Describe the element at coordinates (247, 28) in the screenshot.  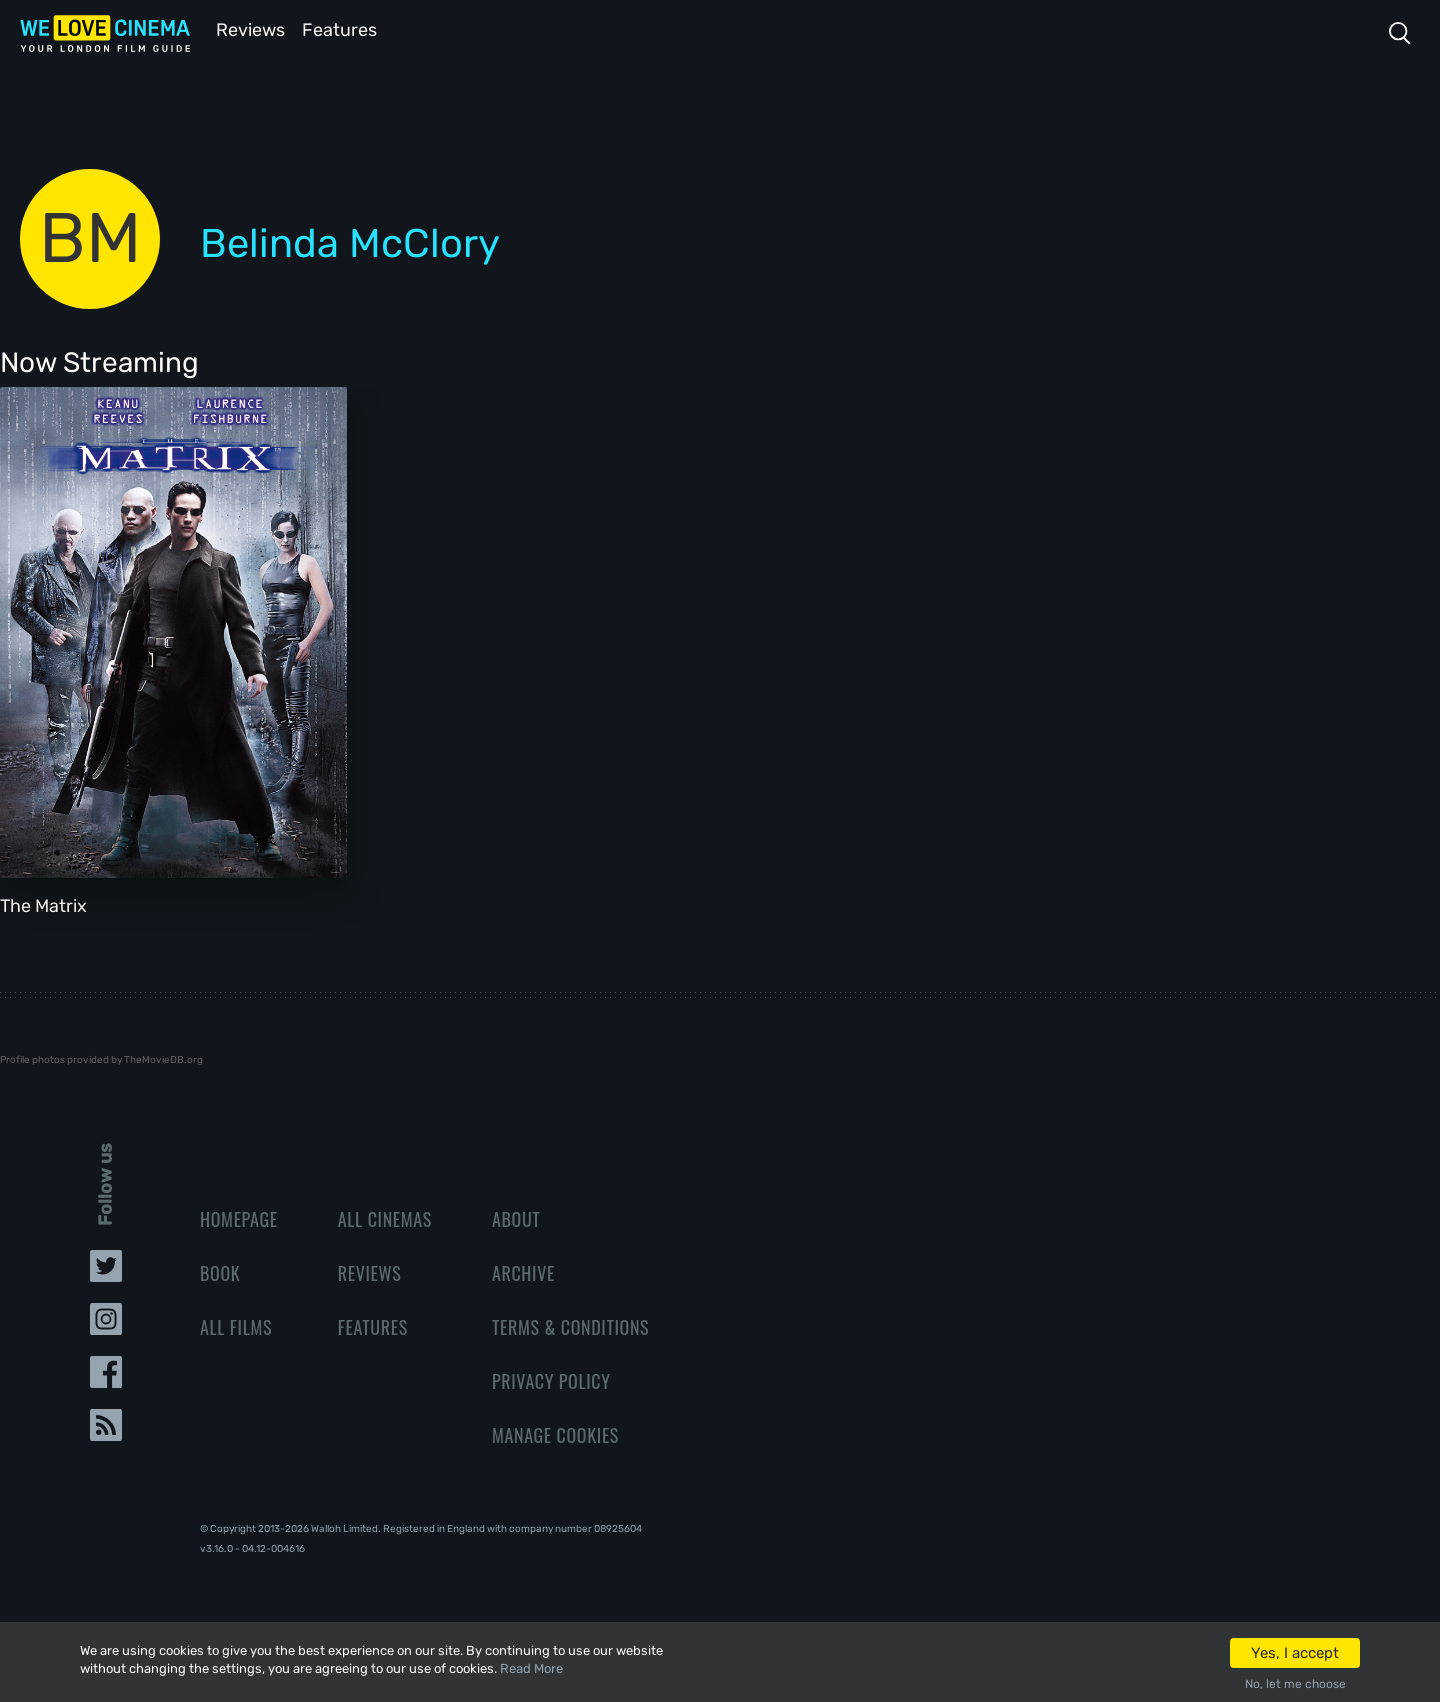
I see `Reviews` at that location.